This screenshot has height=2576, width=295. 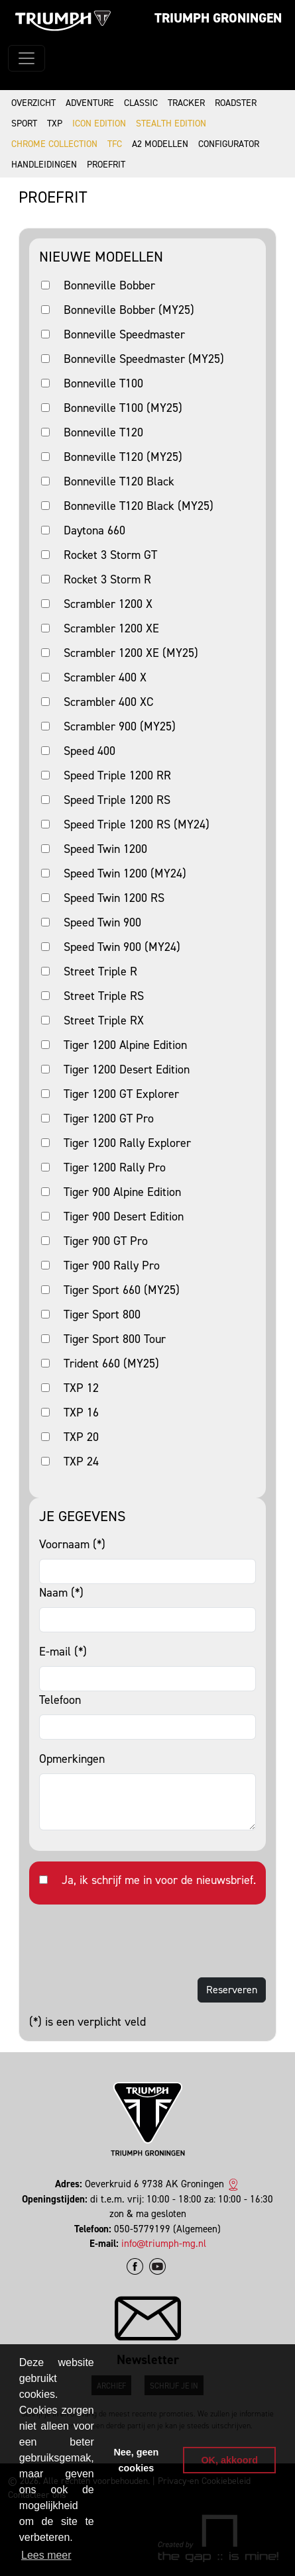 What do you see at coordinates (104, 1020) in the screenshot?
I see `Street Triple RX` at bounding box center [104, 1020].